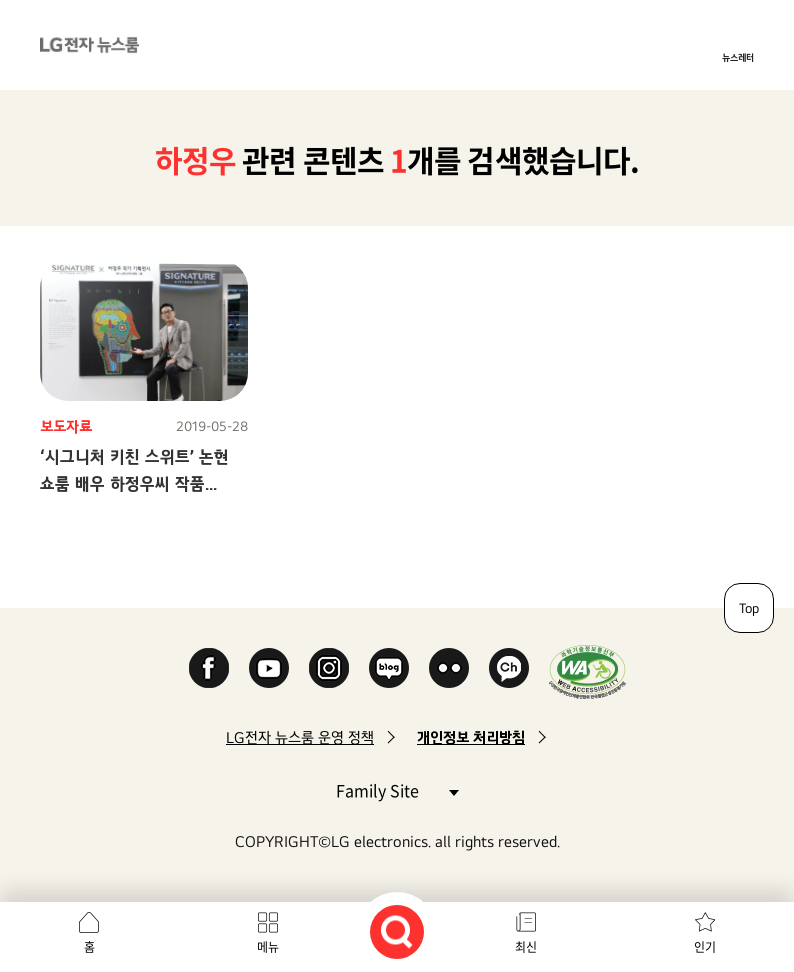 The image size is (794, 972). I want to click on Naver Blog, so click(389, 668).